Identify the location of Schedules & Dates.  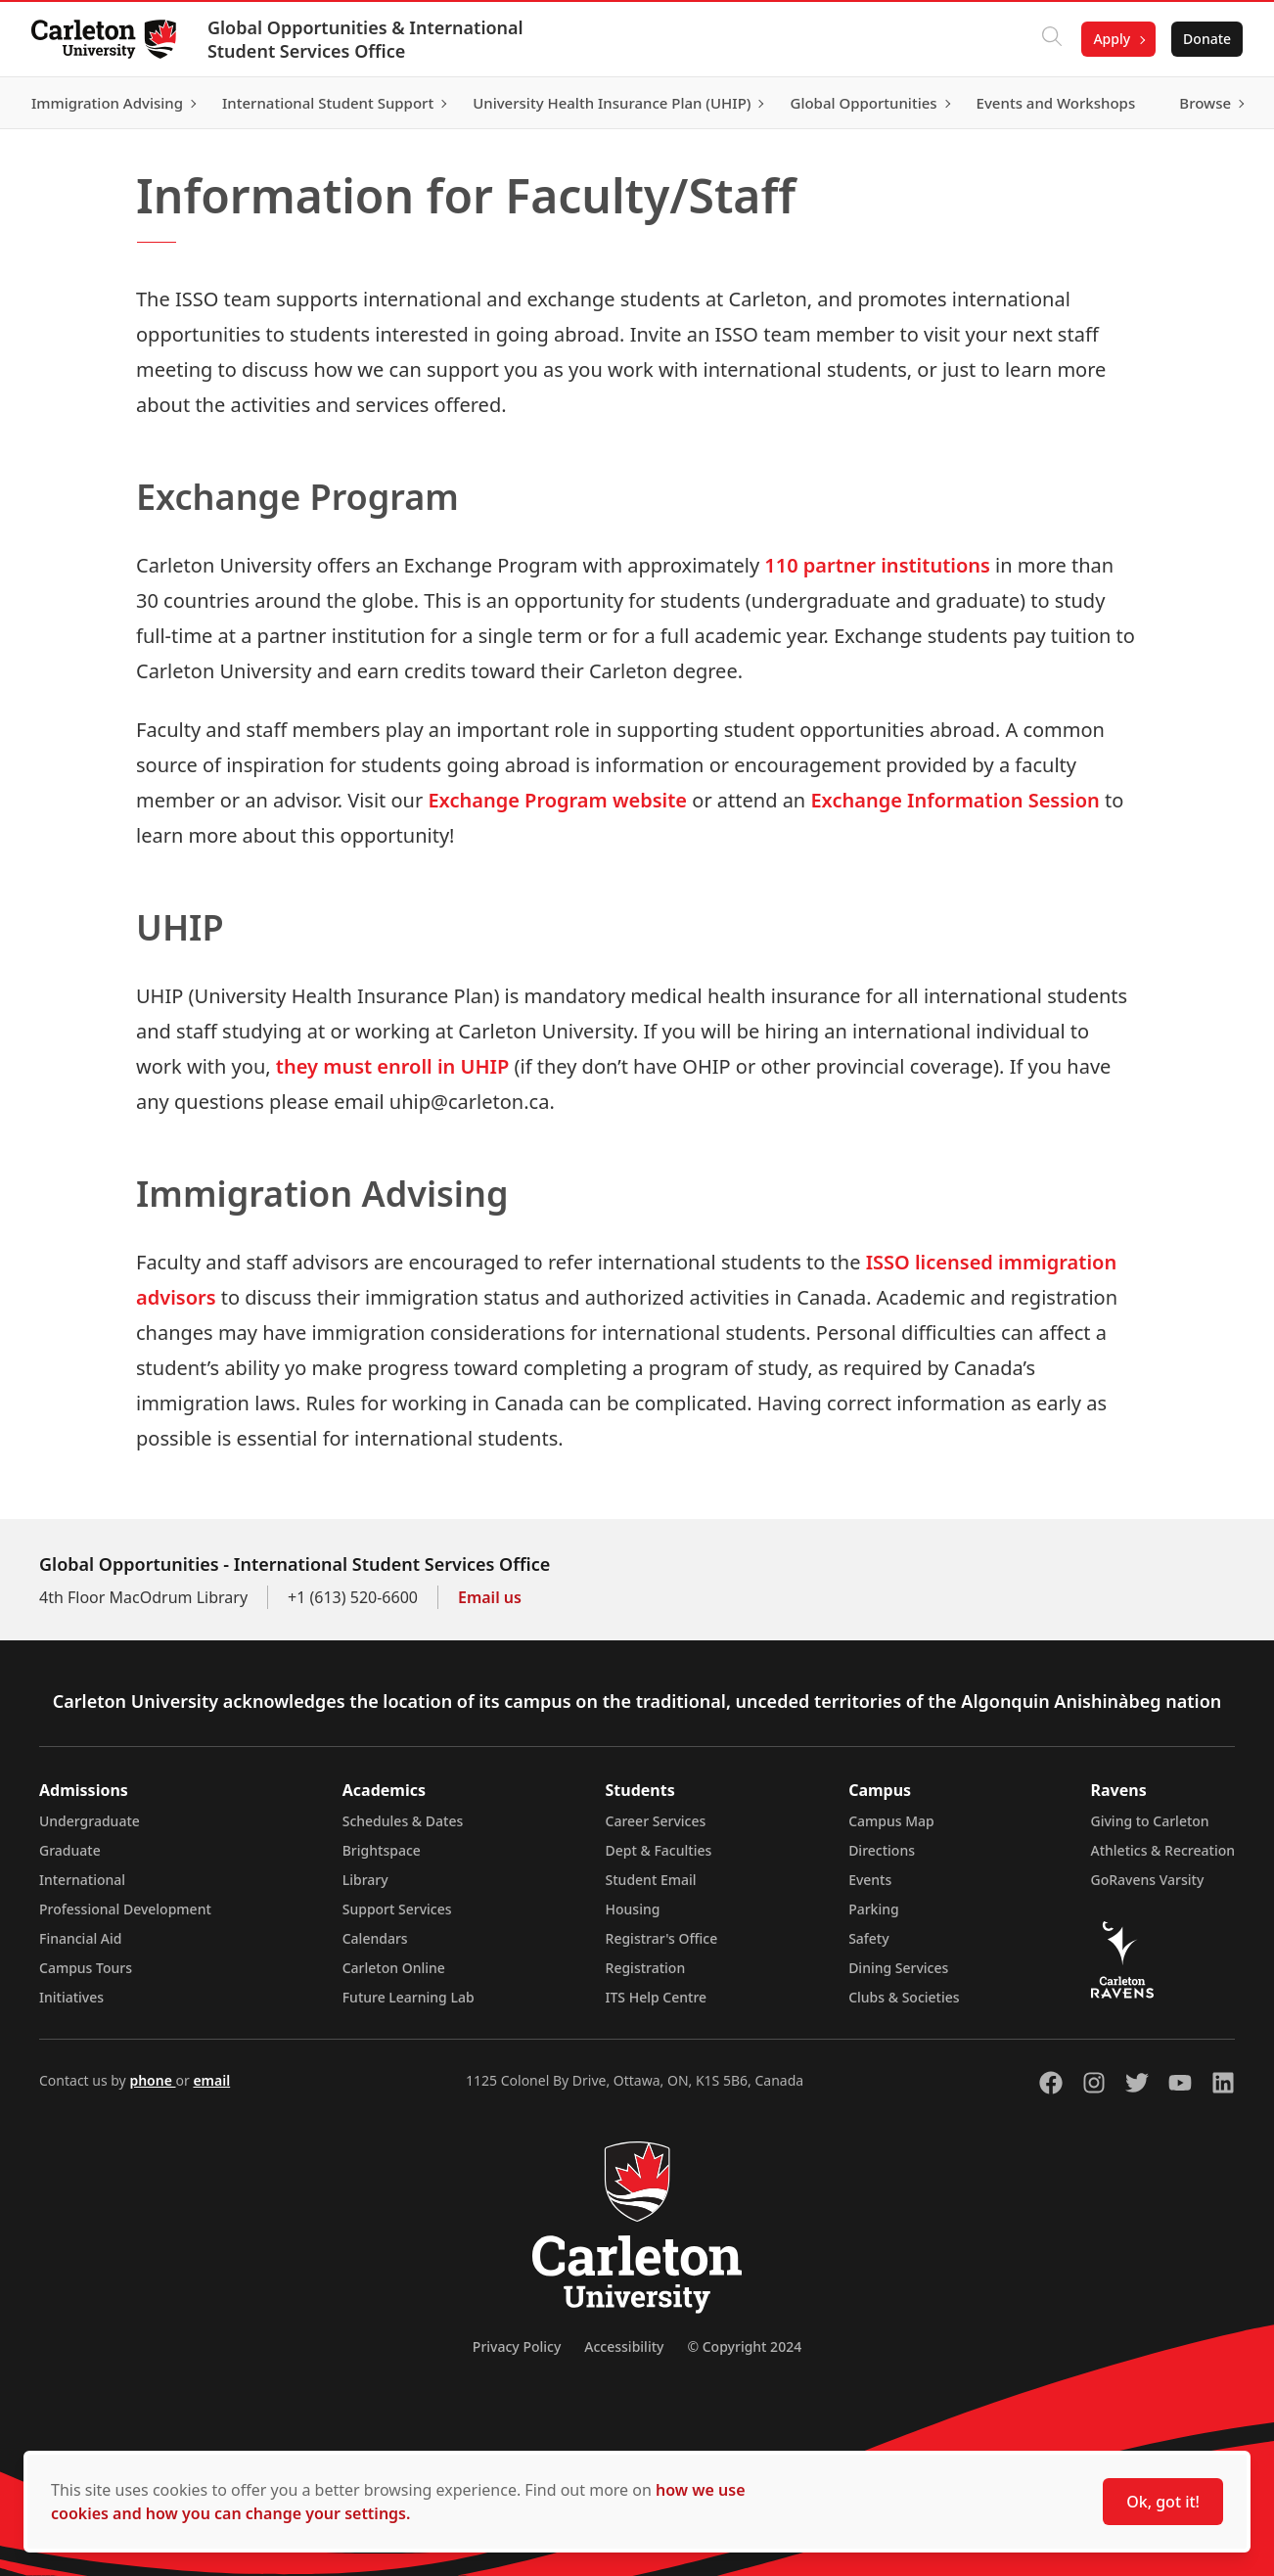
(403, 1821).